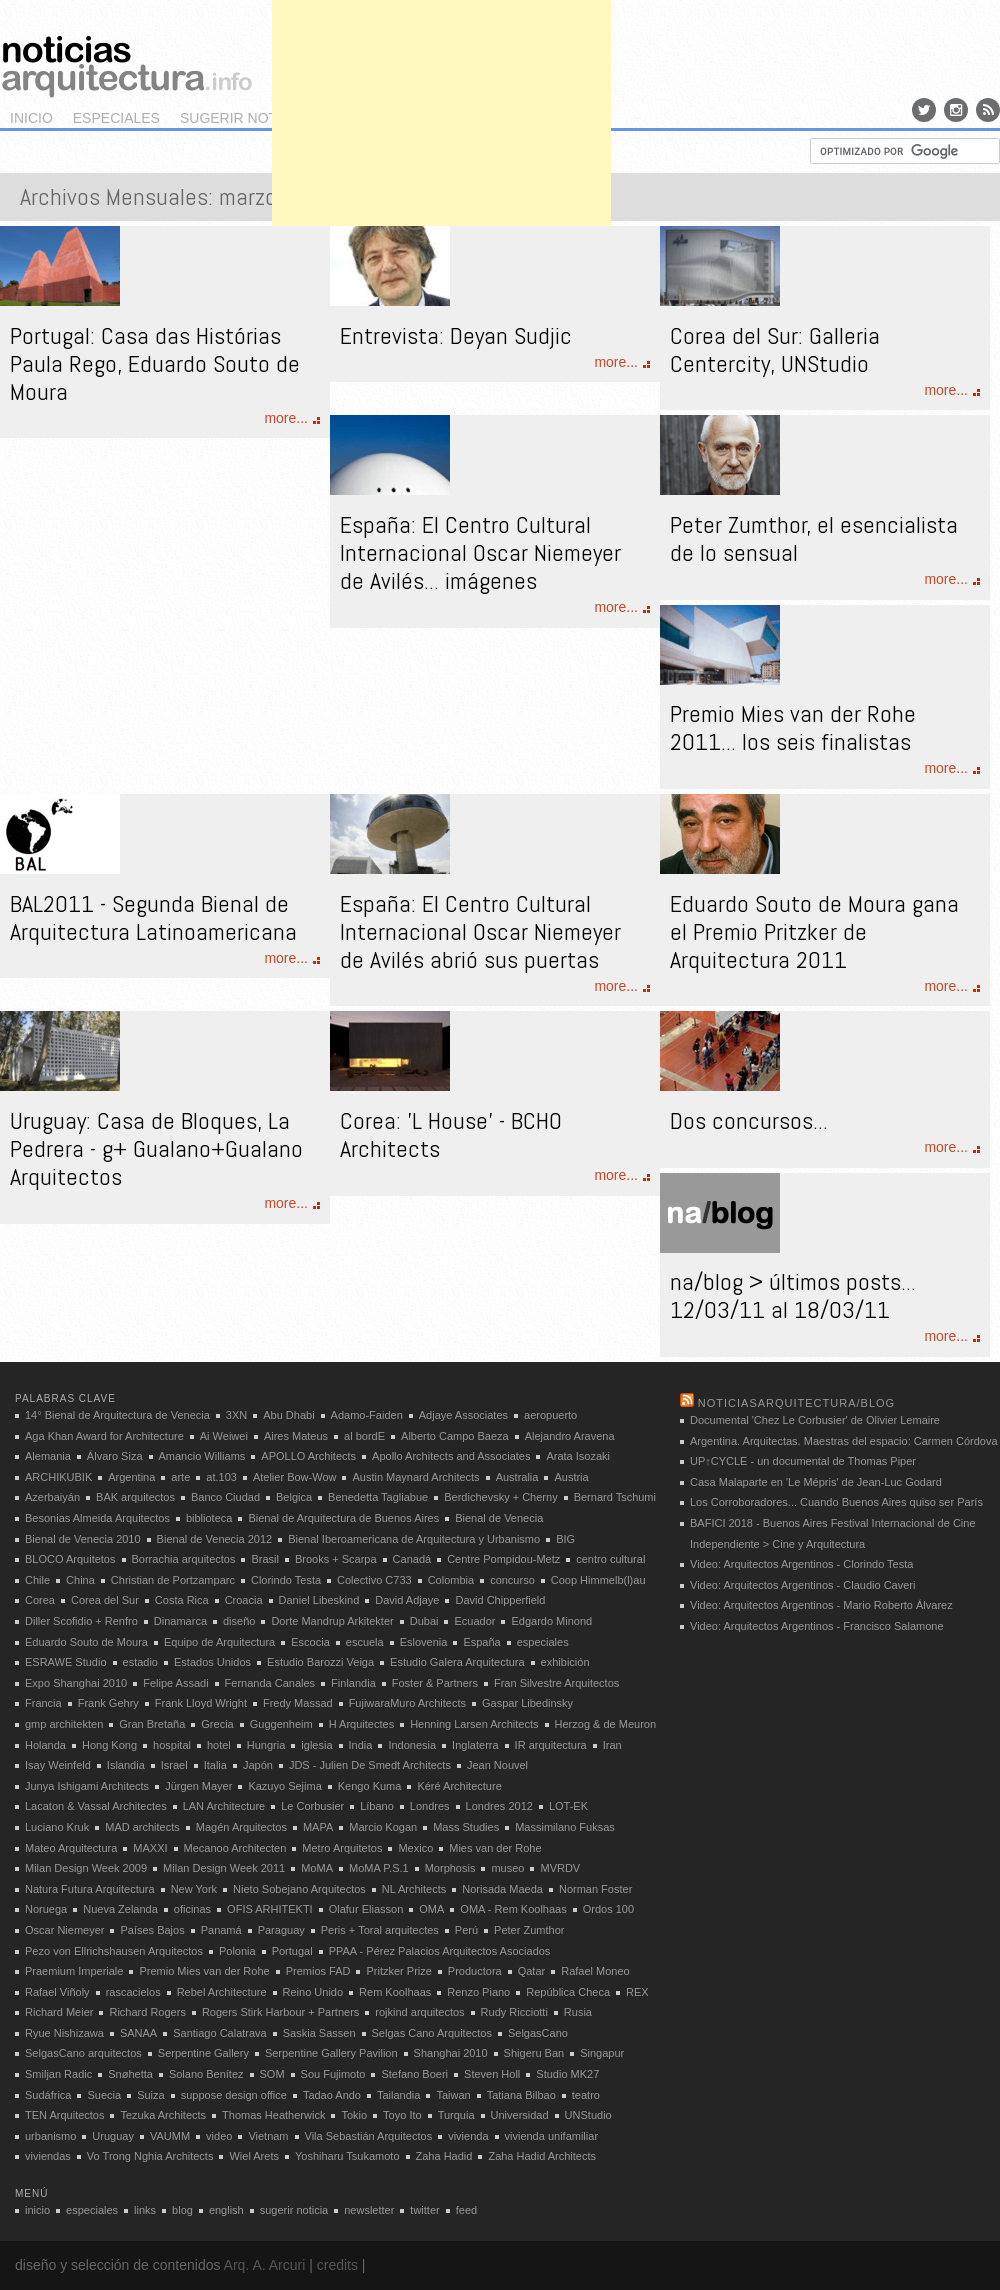 Image resolution: width=1000 pixels, height=2290 pixels. I want to click on BAK arquitectos, so click(135, 1497).